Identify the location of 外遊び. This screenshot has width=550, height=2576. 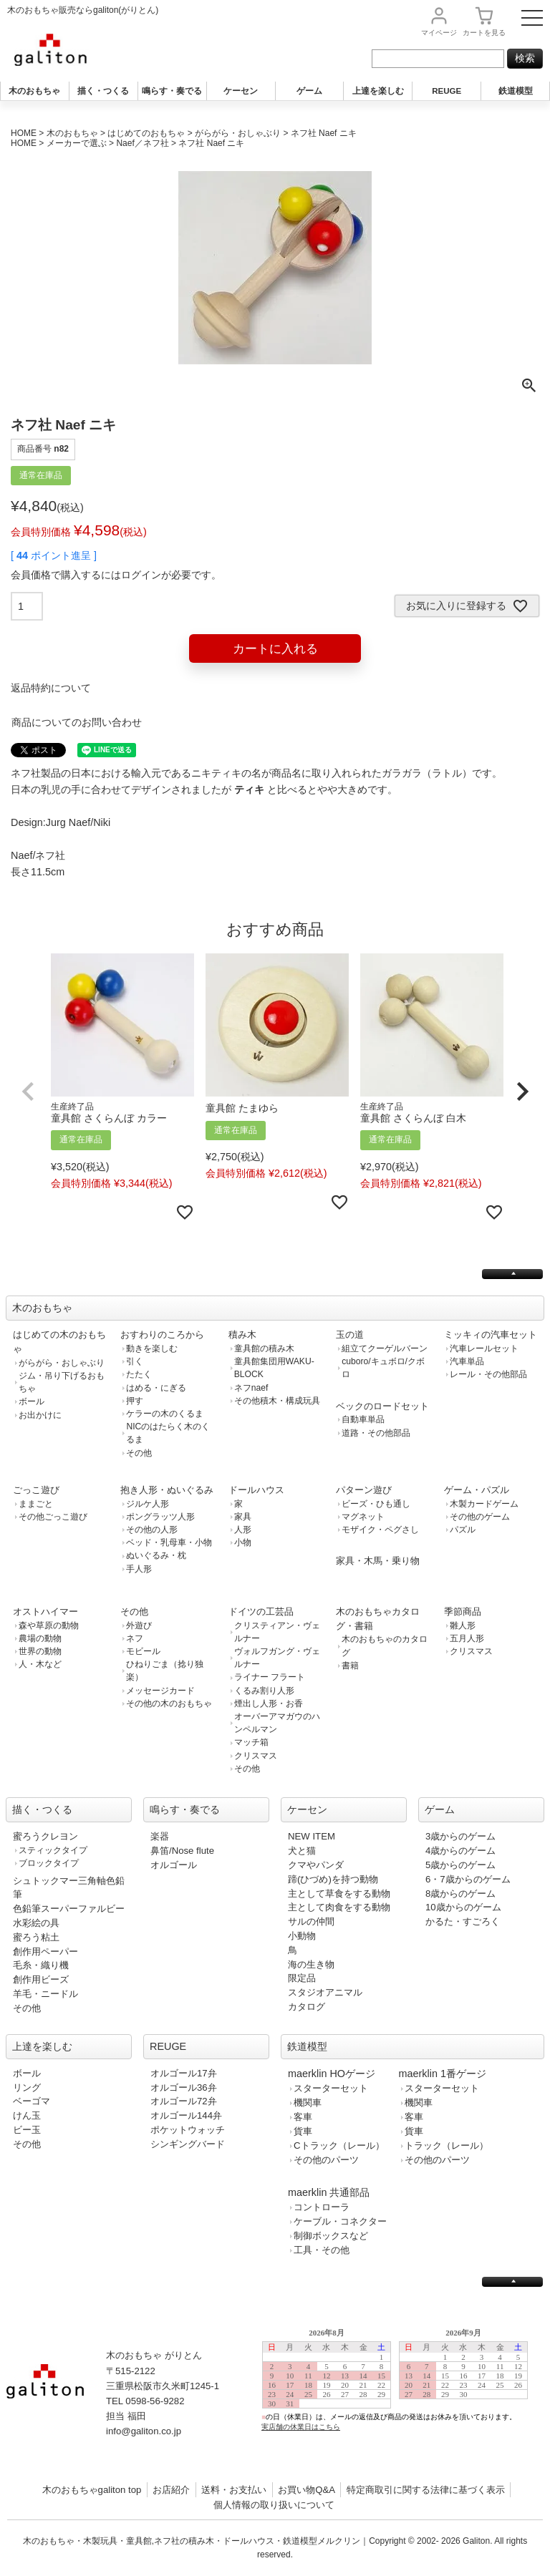
(139, 1625).